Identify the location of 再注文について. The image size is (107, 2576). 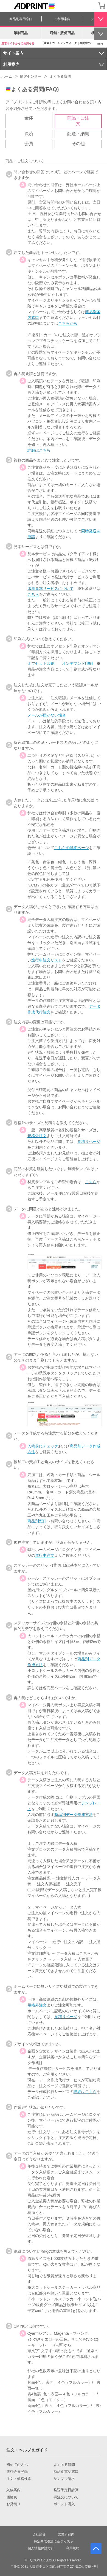
(66, 2497).